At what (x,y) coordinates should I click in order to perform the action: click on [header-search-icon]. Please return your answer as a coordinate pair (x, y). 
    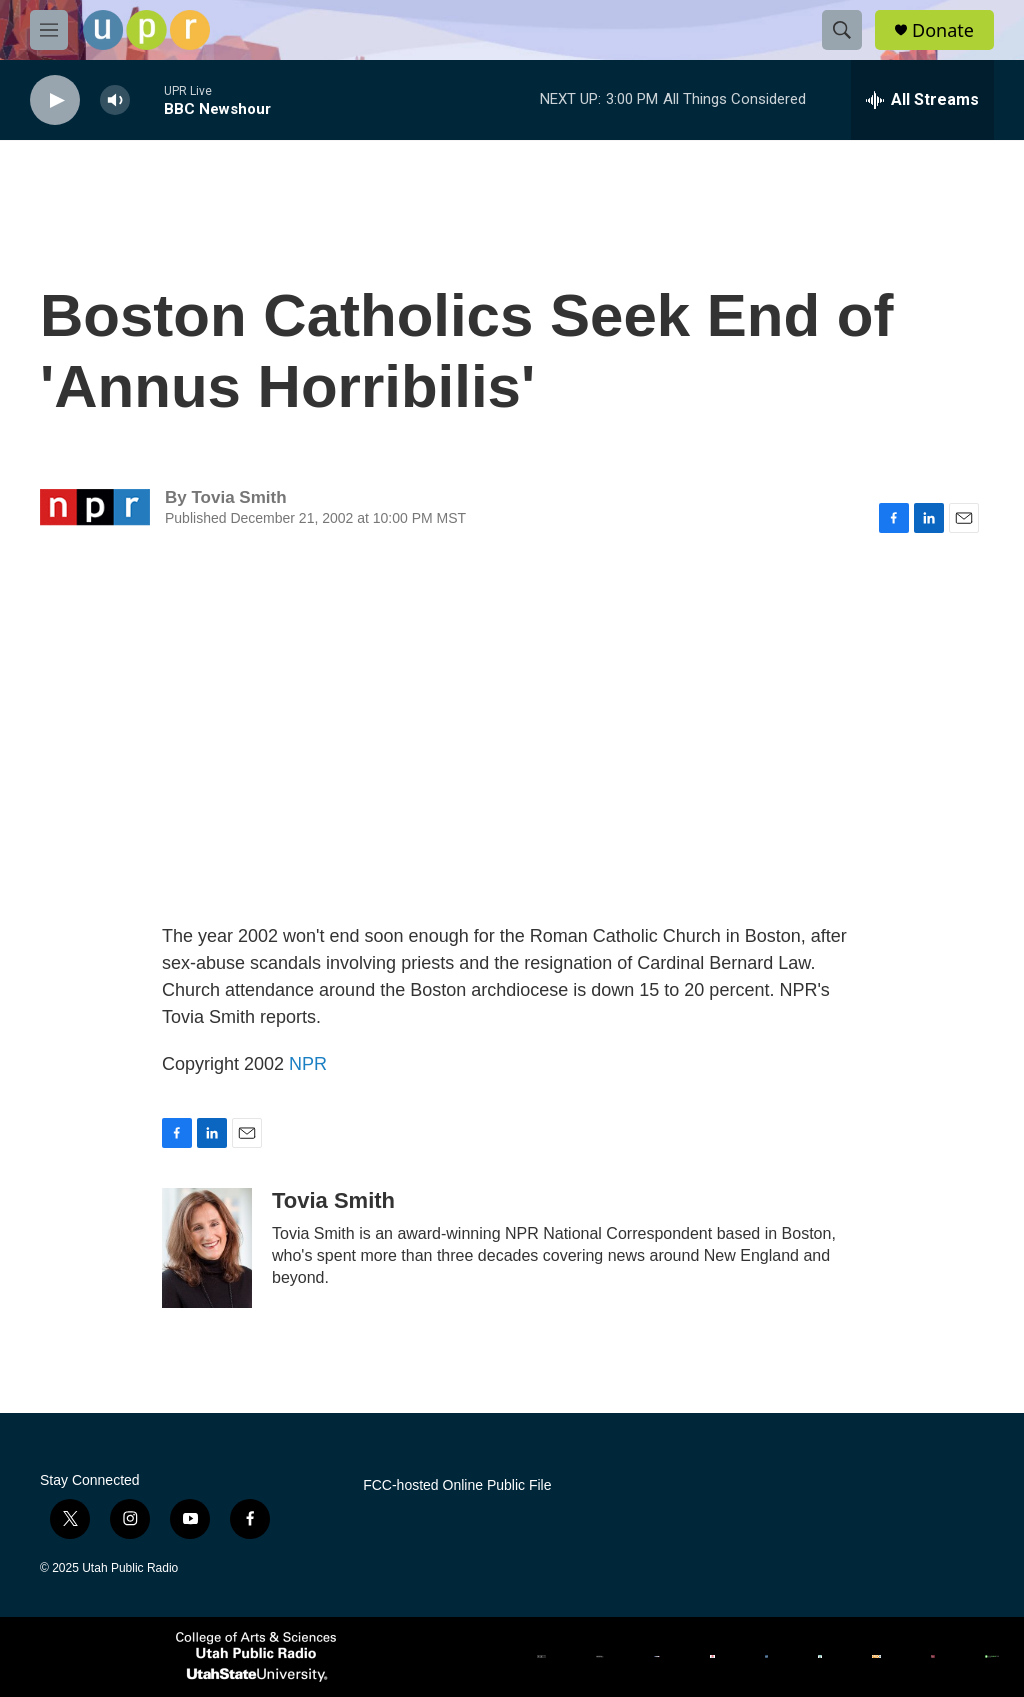
    Looking at the image, I should click on (842, 30).